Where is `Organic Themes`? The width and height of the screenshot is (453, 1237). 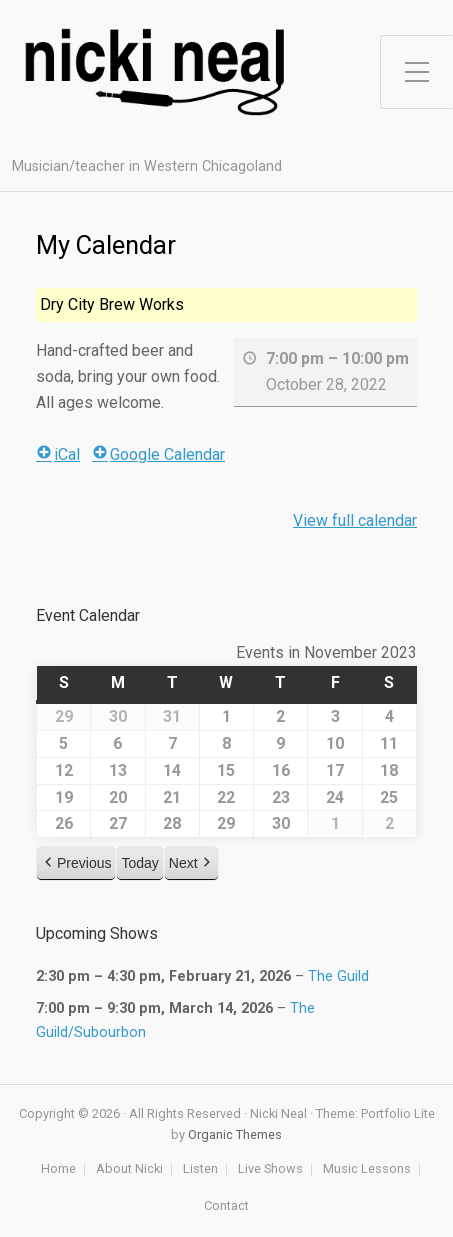 Organic Themes is located at coordinates (235, 1134).